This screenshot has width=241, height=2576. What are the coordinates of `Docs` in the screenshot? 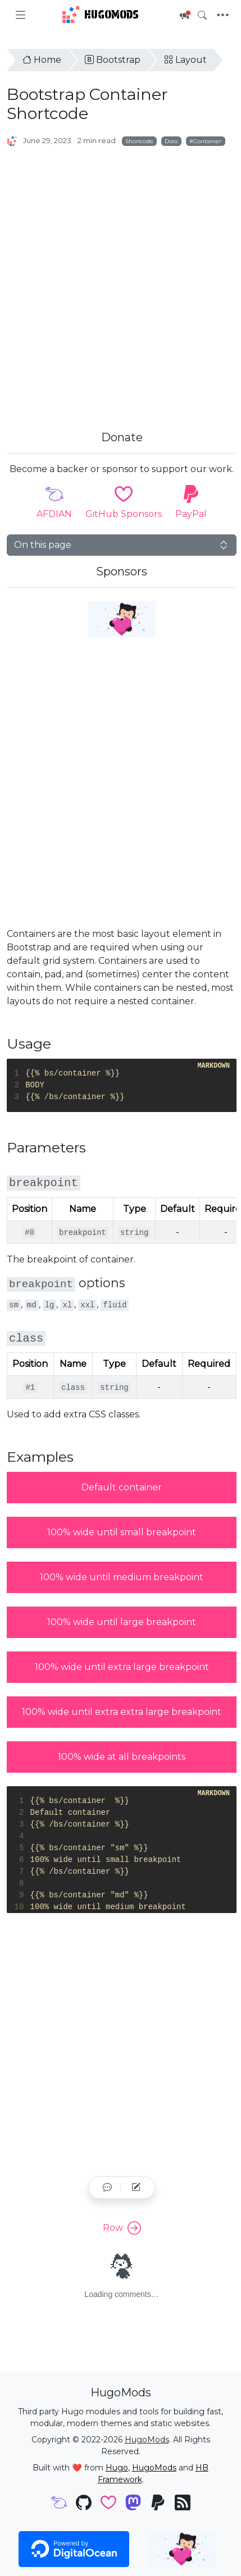 It's located at (171, 141).